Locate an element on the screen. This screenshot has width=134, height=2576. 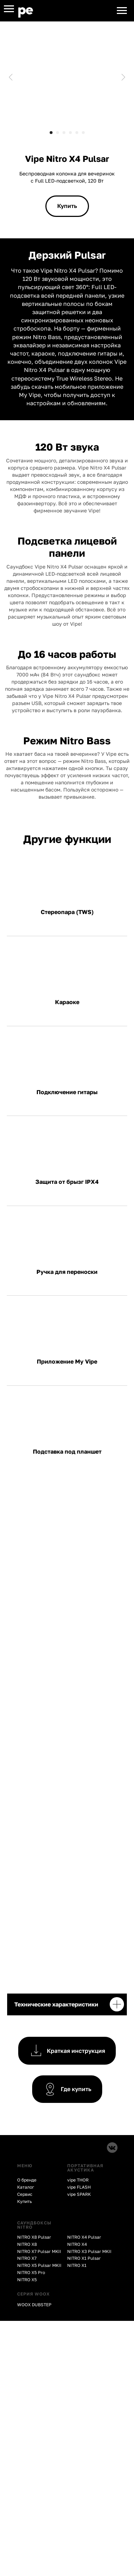
[Следующий слайд] is located at coordinates (123, 77).